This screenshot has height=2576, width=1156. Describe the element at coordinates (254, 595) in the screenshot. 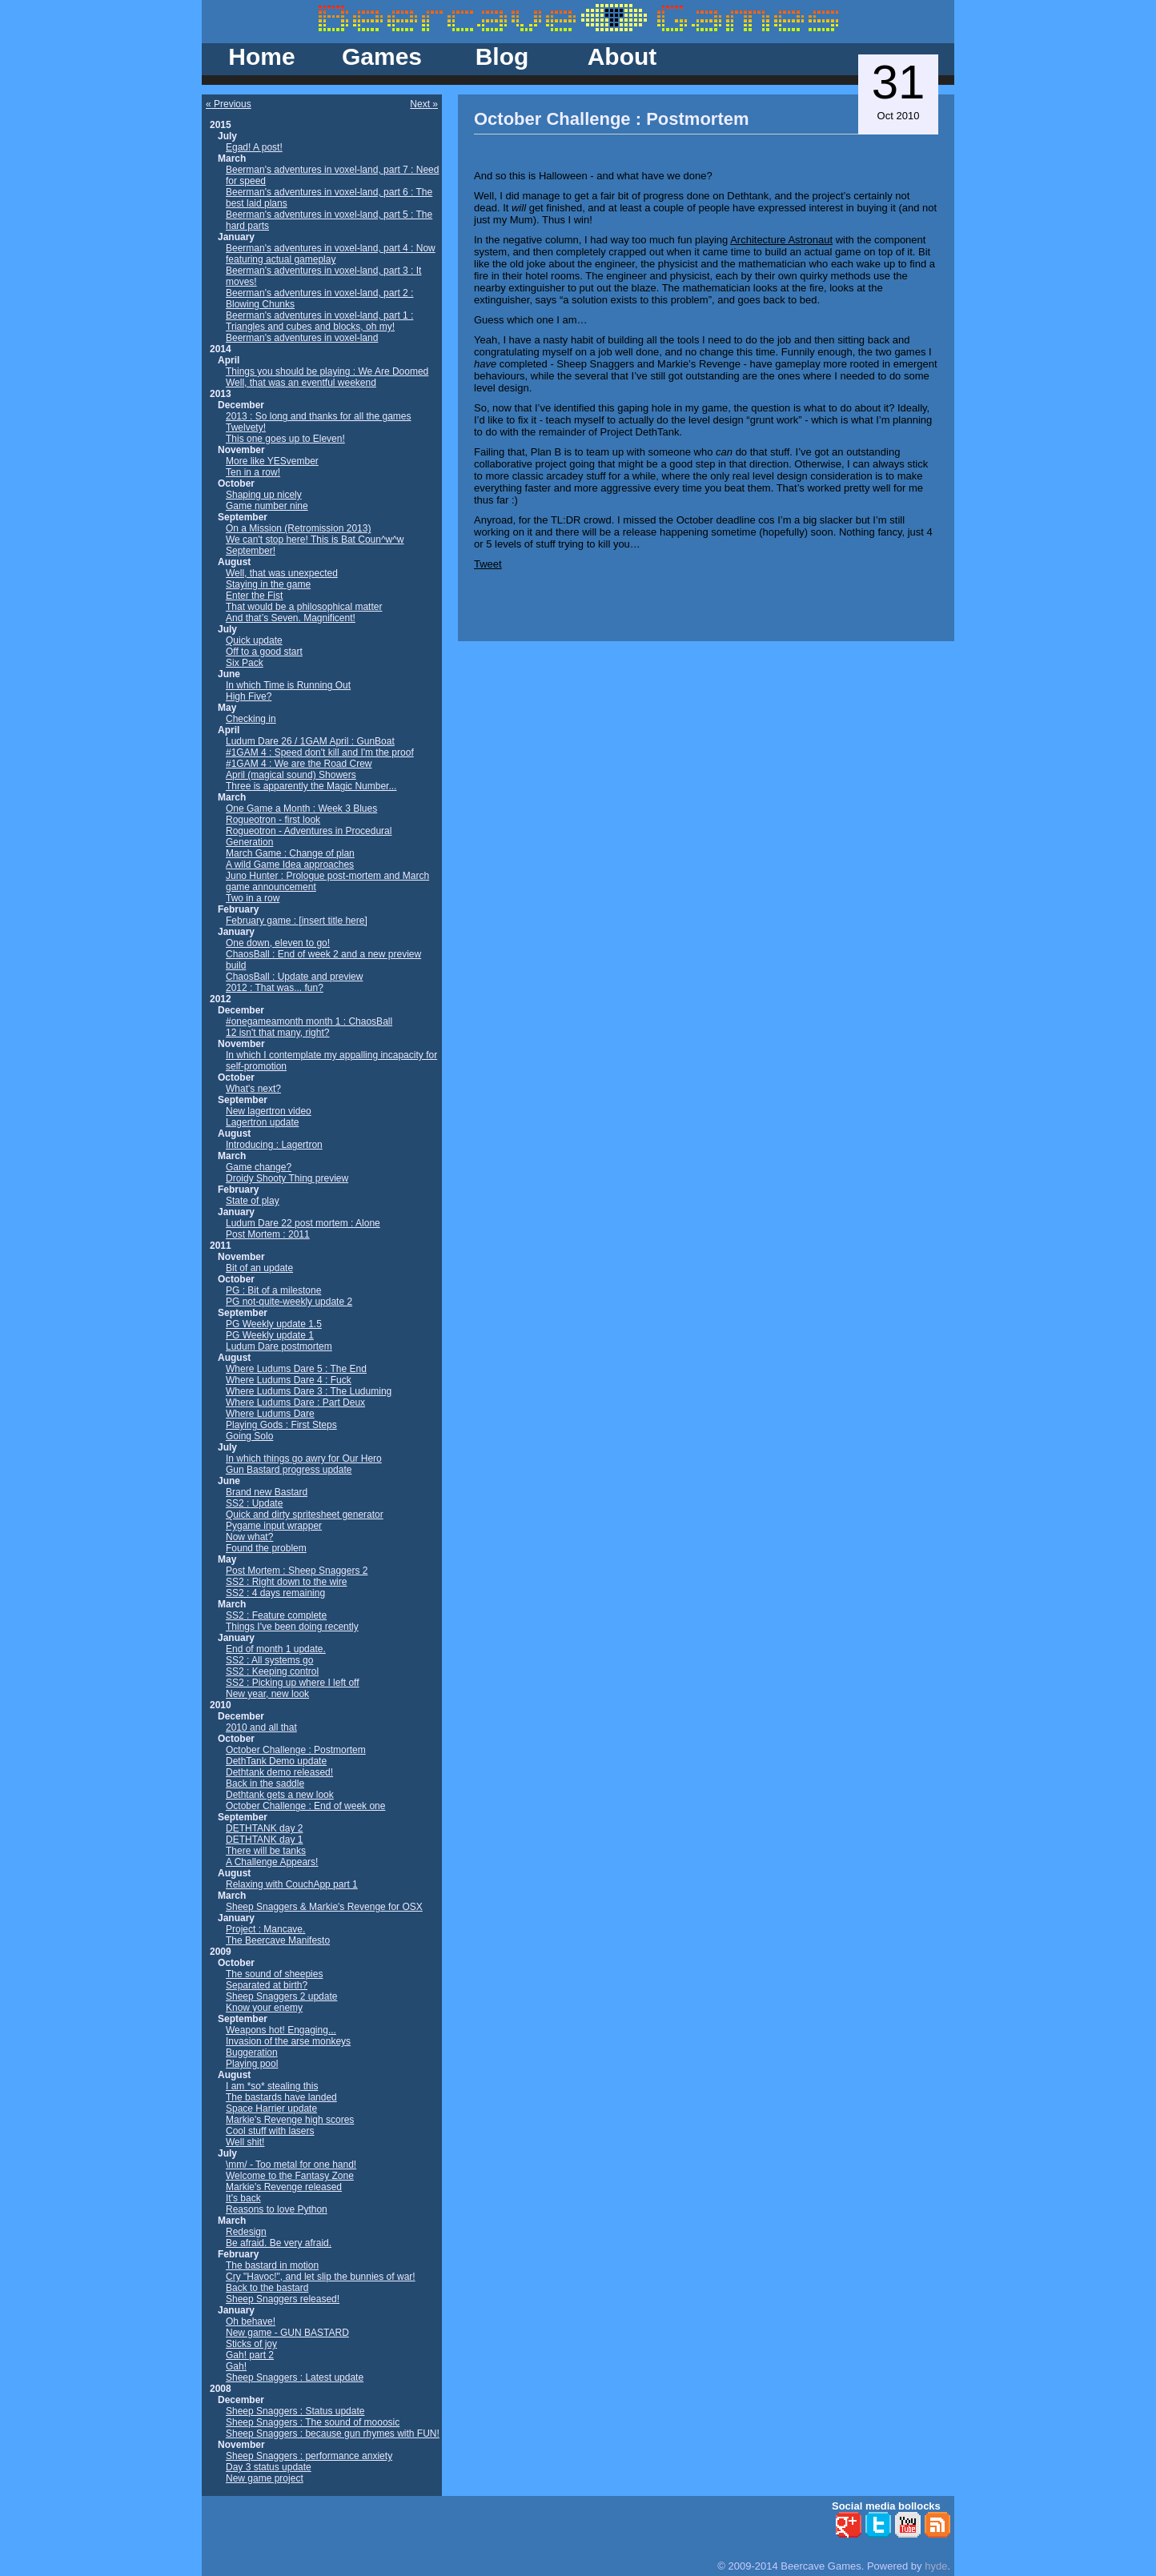

I see `Enter the Fist` at that location.